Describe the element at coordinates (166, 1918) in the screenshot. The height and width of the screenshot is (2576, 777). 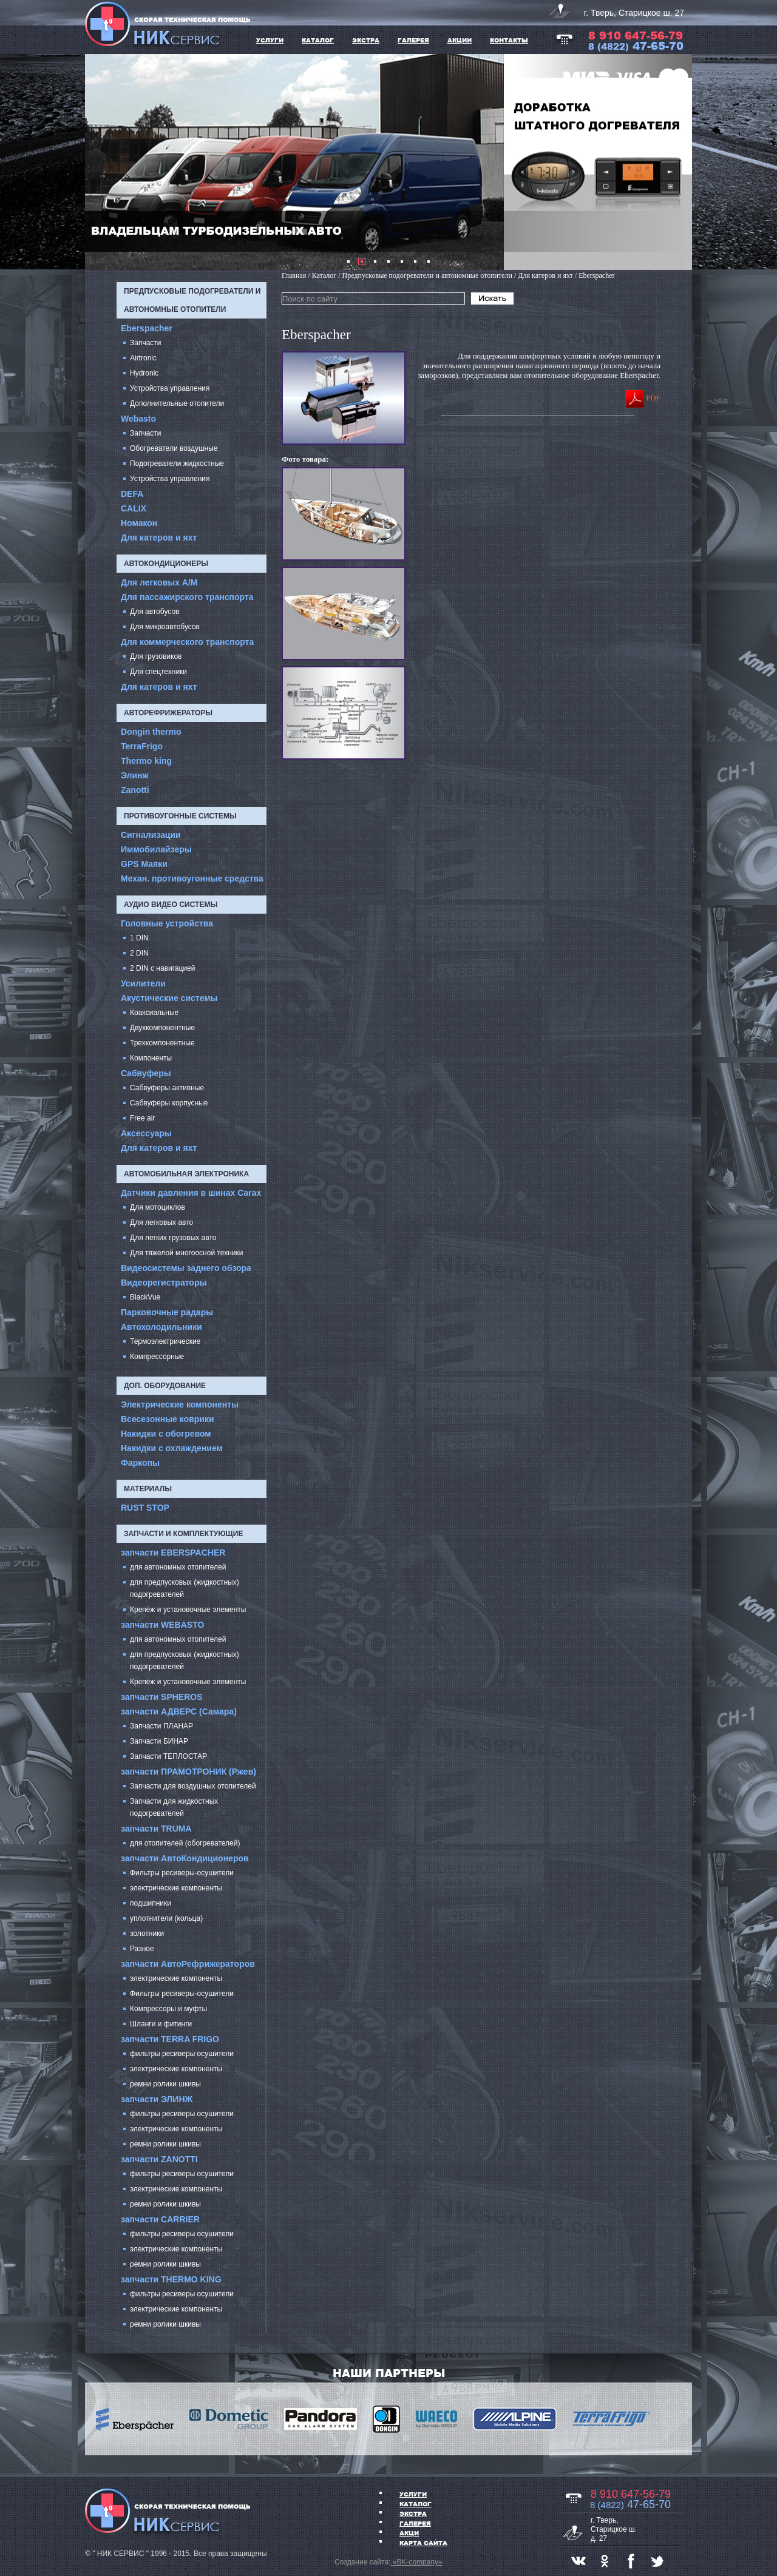
I see `уплотнители (кольца)` at that location.